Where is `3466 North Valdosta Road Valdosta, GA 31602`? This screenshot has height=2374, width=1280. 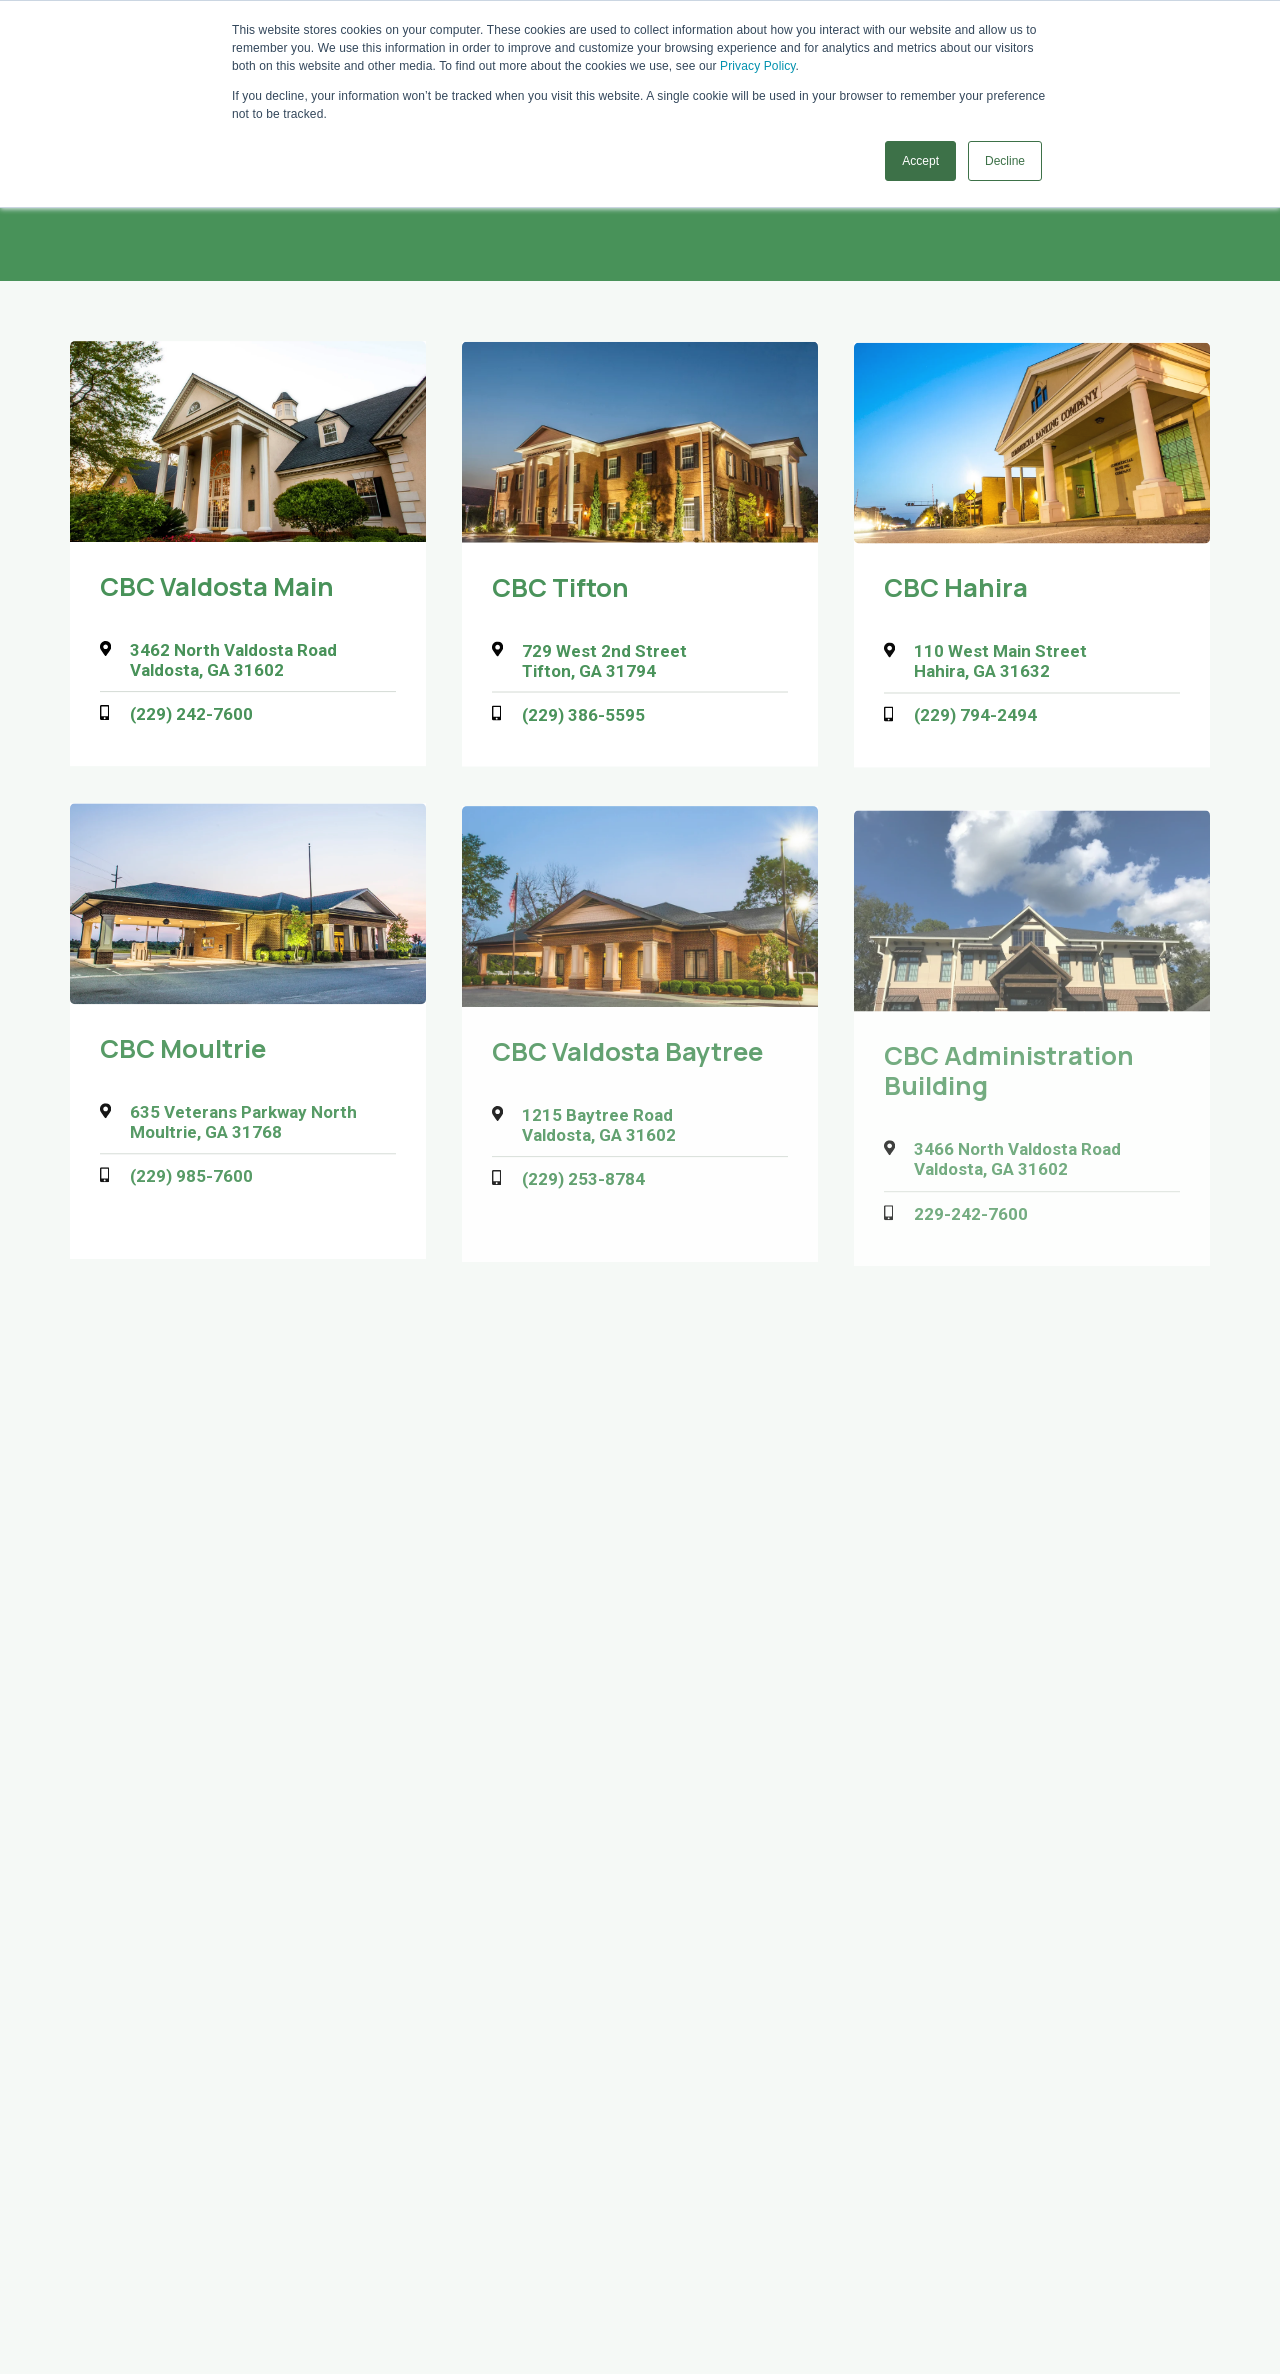 3466 North Valdosta Road Valdosta, GA 31602 is located at coordinates (1017, 1170).